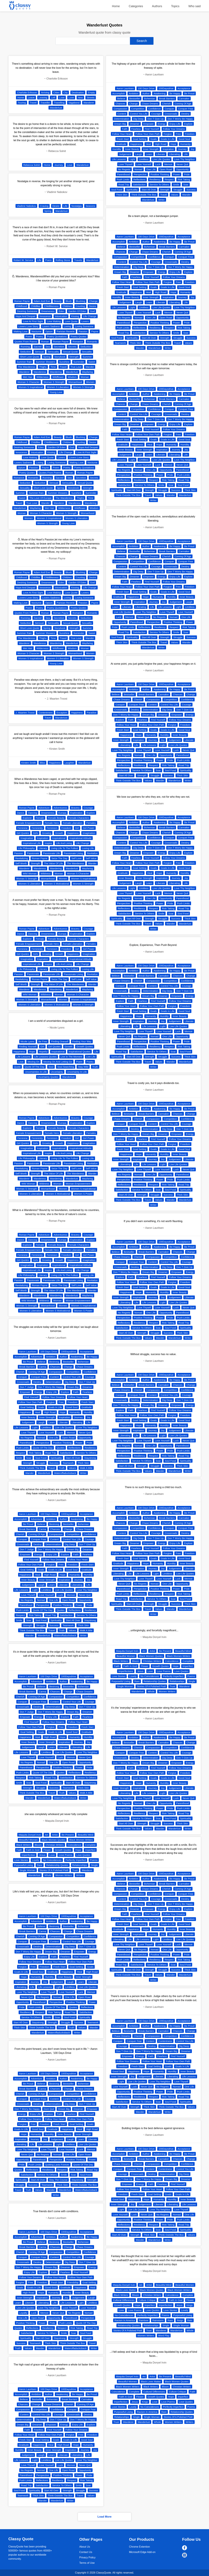 This screenshot has height=2576, width=209. Describe the element at coordinates (20, 1356) in the screenshot. I see `Accomplish` at that location.